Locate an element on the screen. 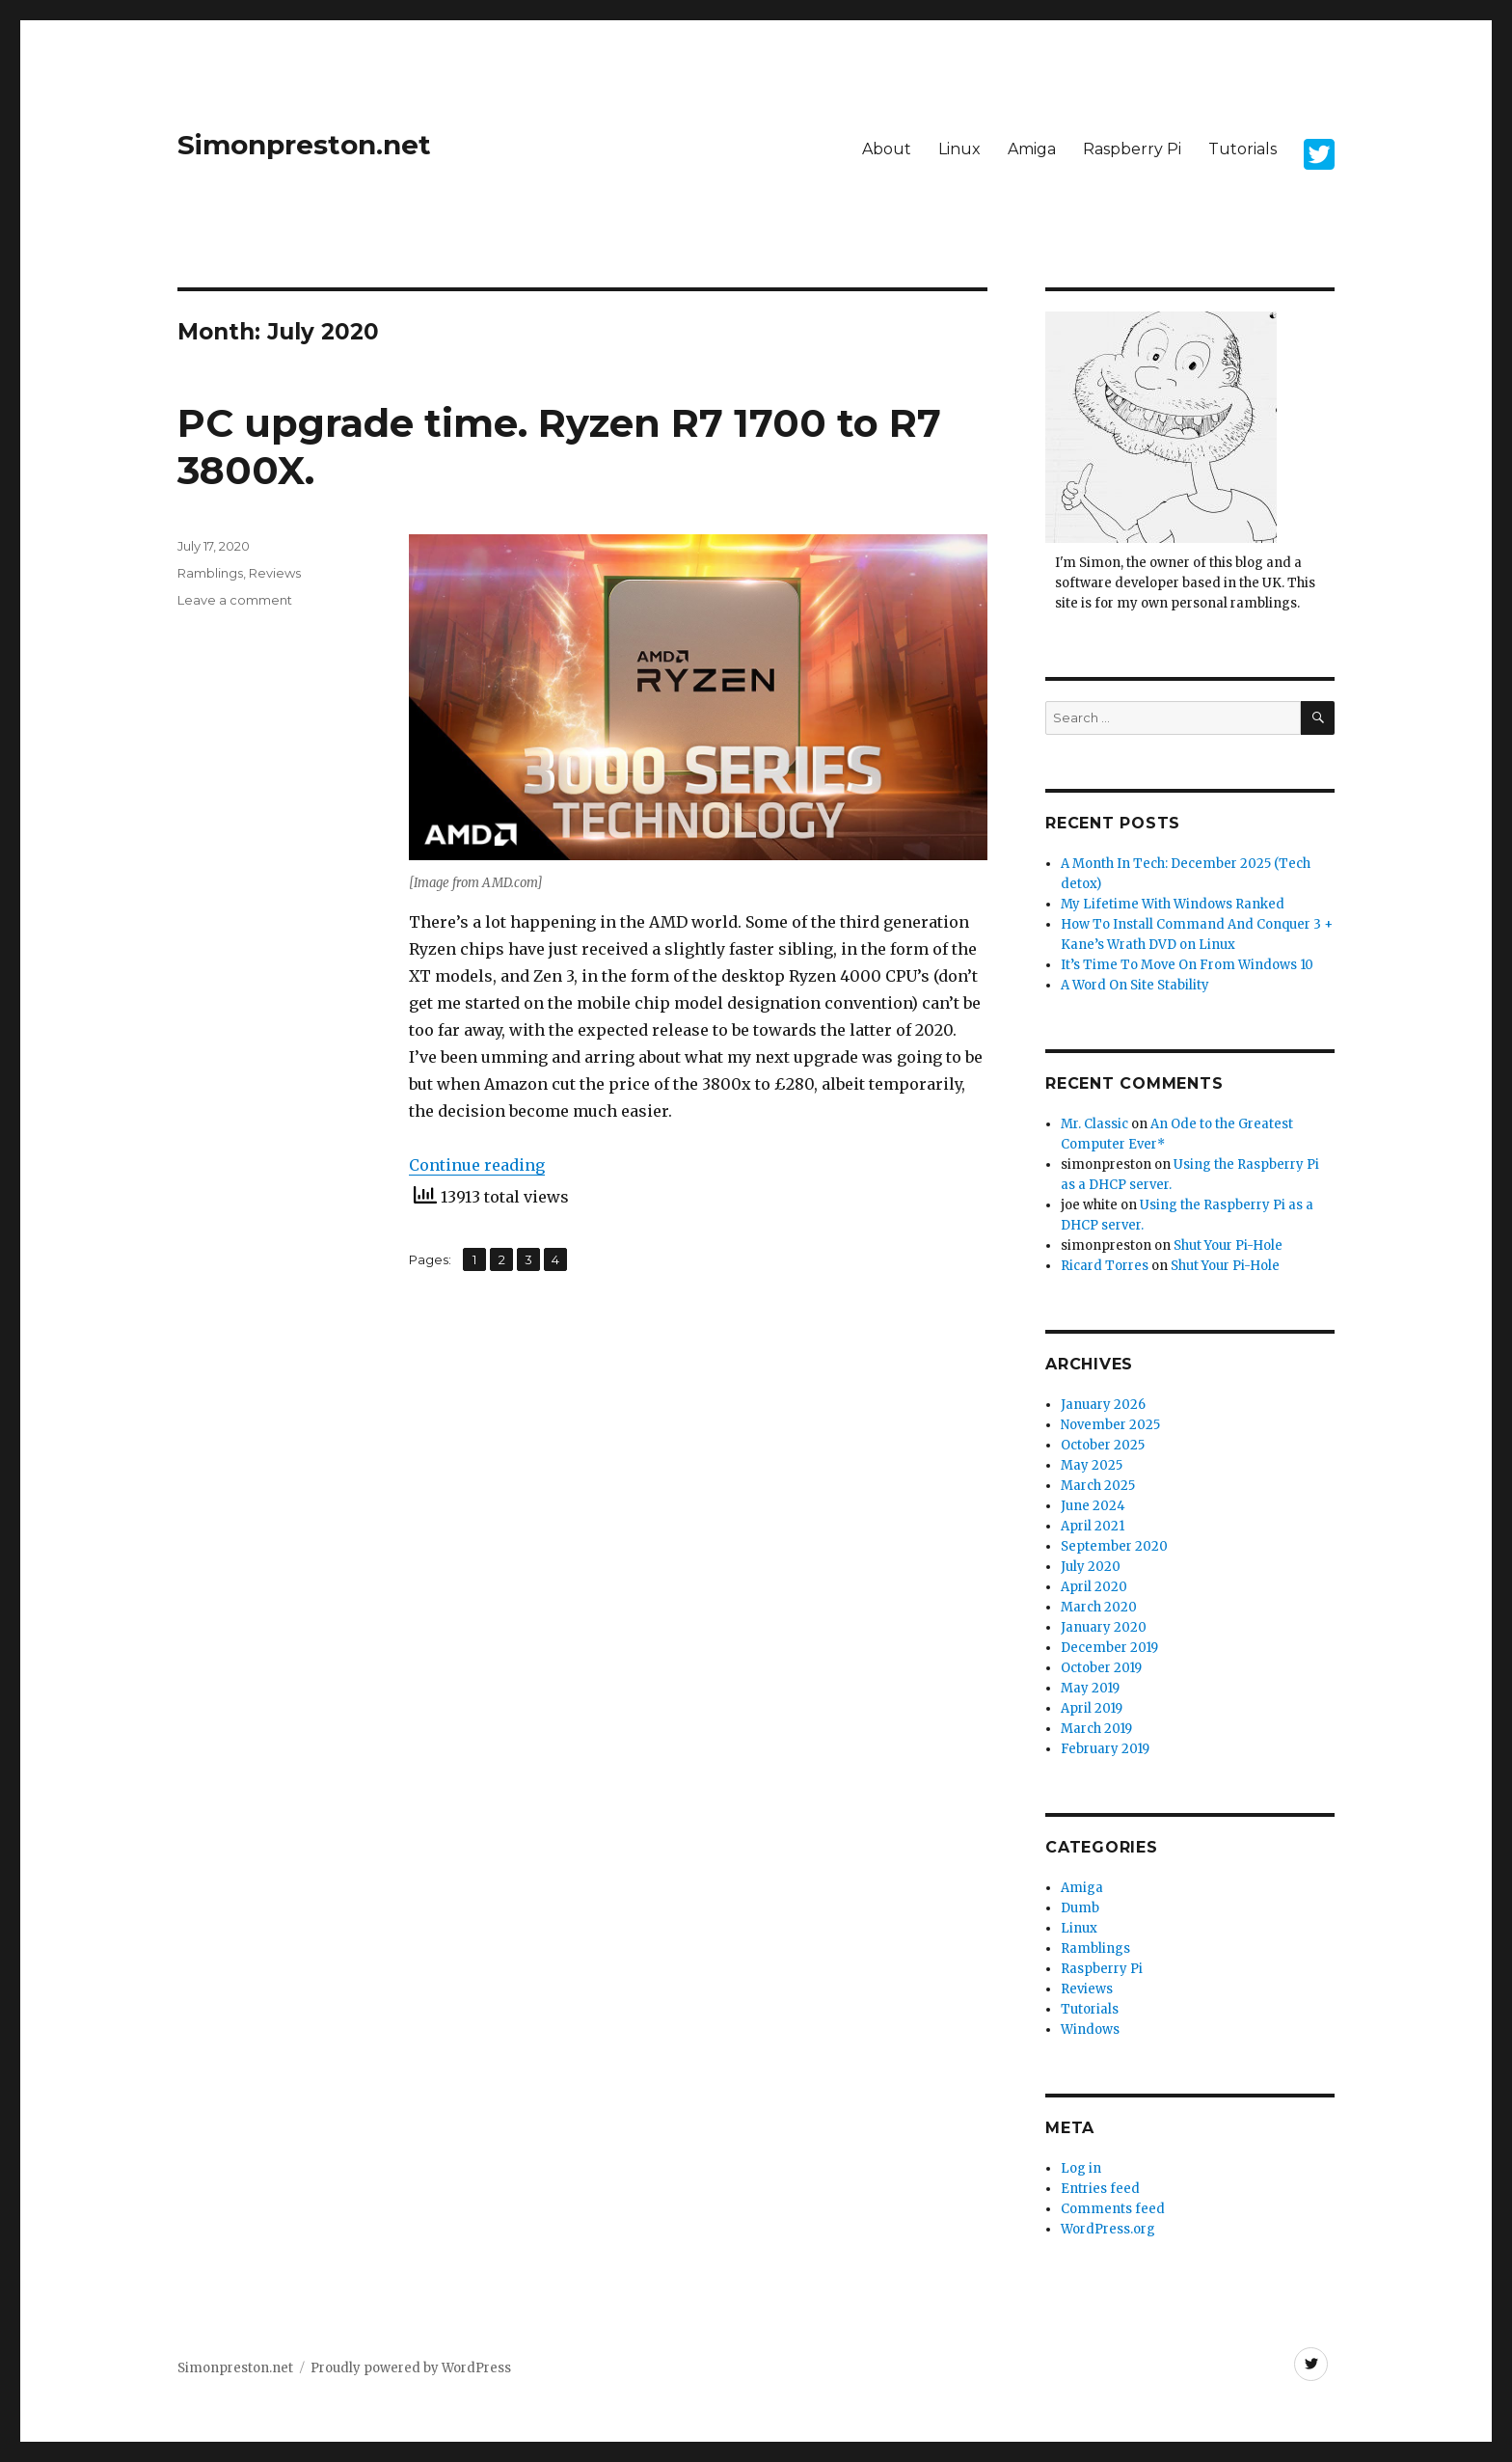  Simonpreston.net is located at coordinates (304, 144).